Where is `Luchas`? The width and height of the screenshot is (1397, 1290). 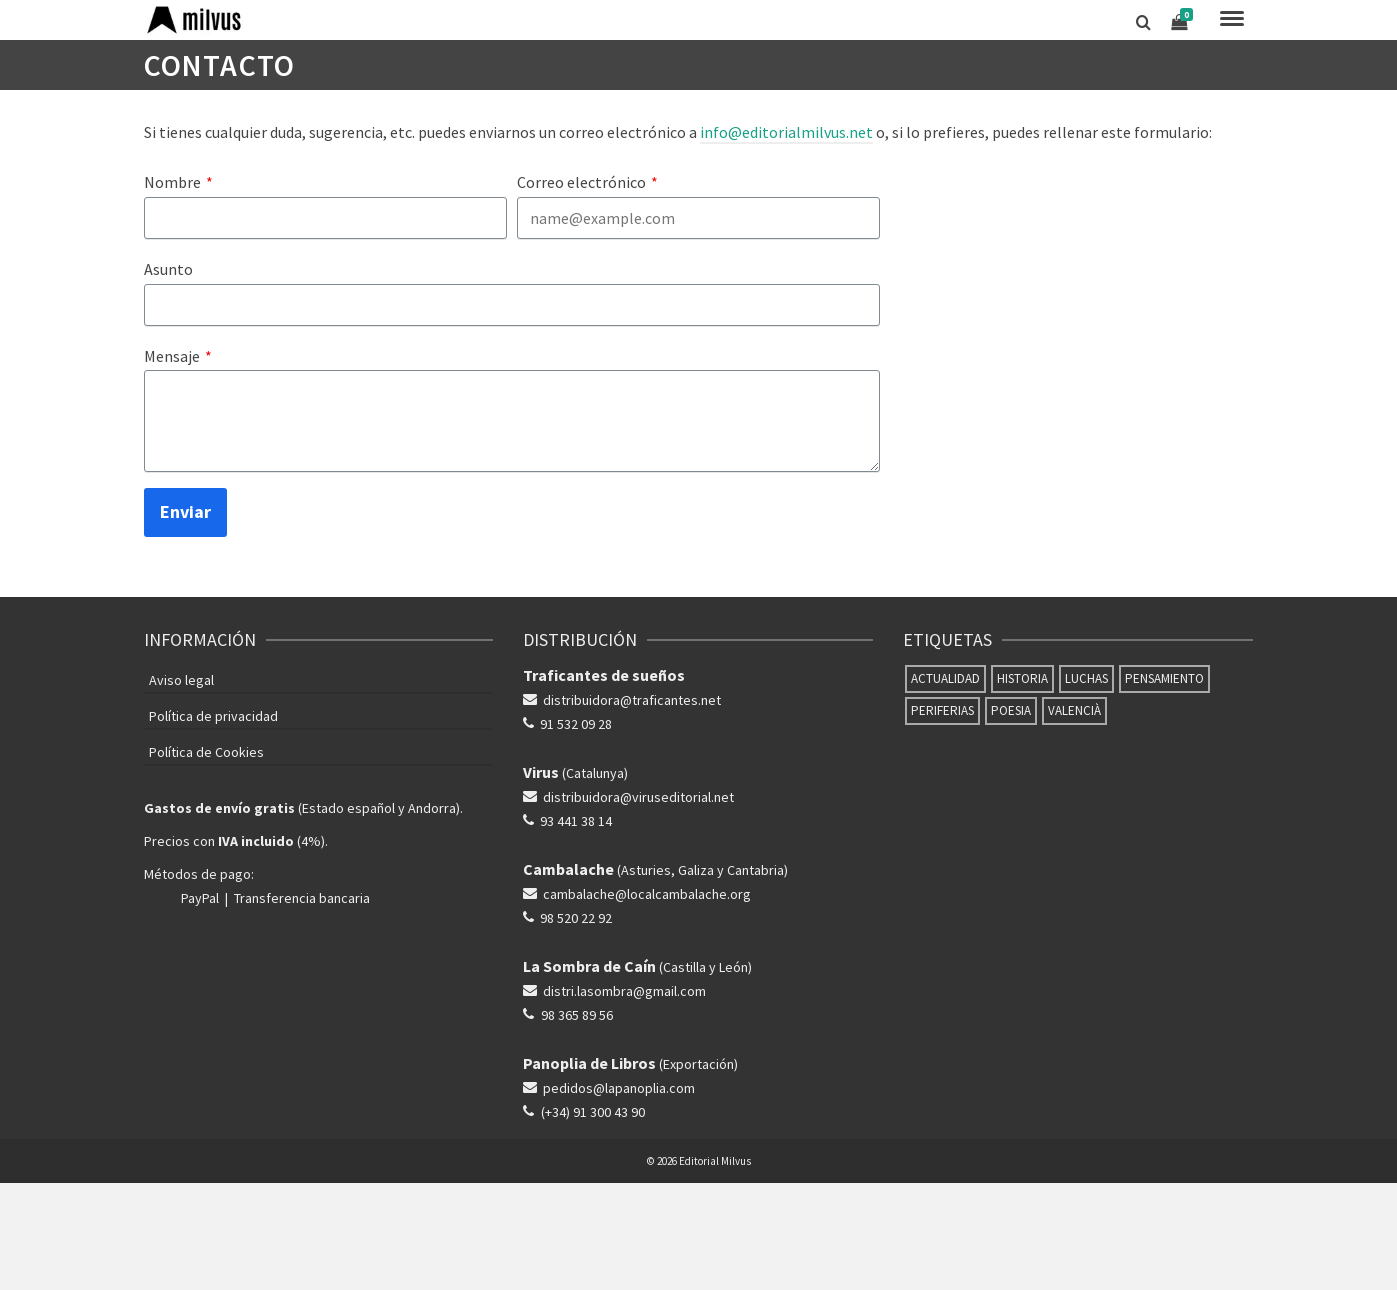 Luchas is located at coordinates (1086, 678).